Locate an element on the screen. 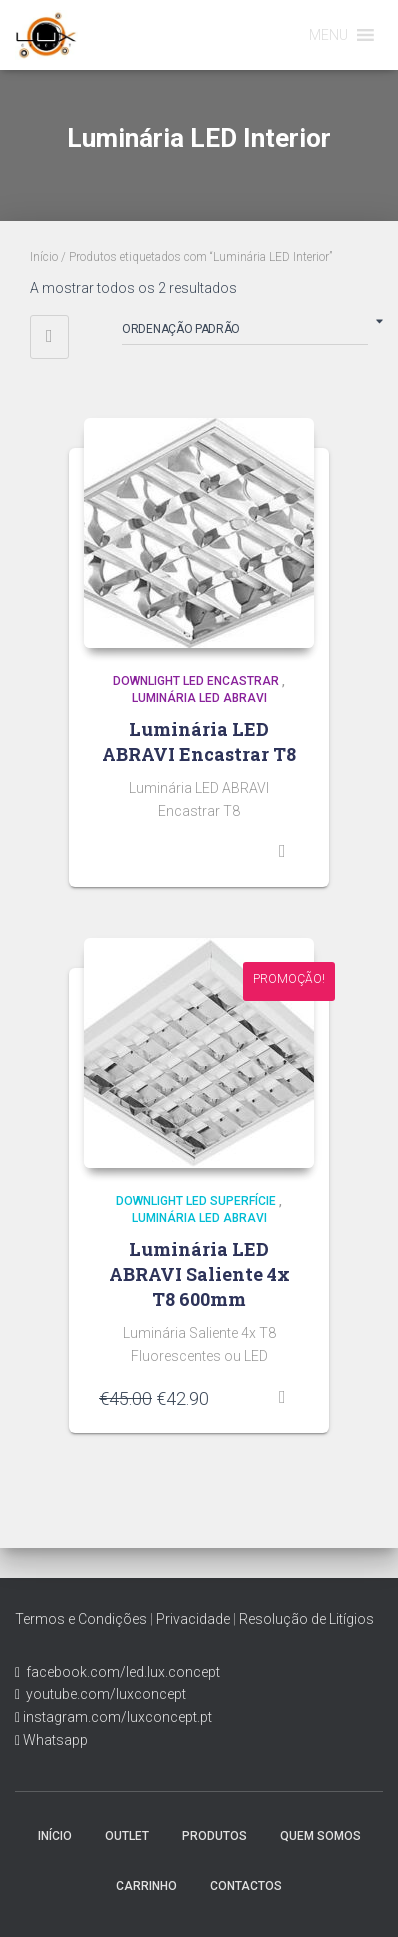  Outlet is located at coordinates (127, 1836).